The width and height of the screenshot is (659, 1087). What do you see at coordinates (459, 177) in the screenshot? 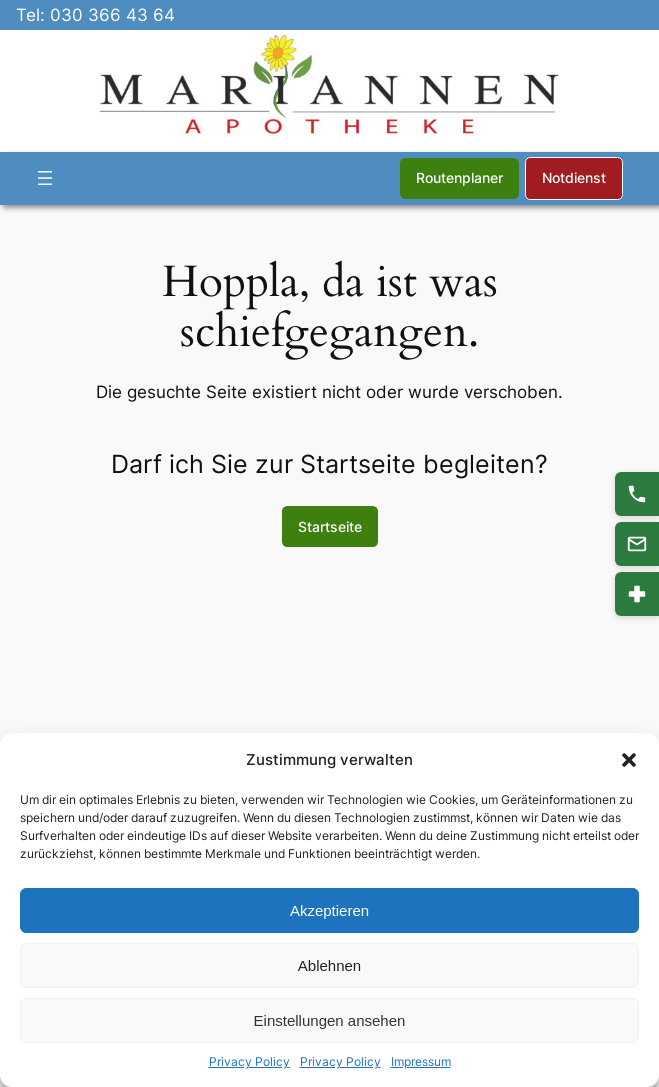
I see `Routenplaner` at bounding box center [459, 177].